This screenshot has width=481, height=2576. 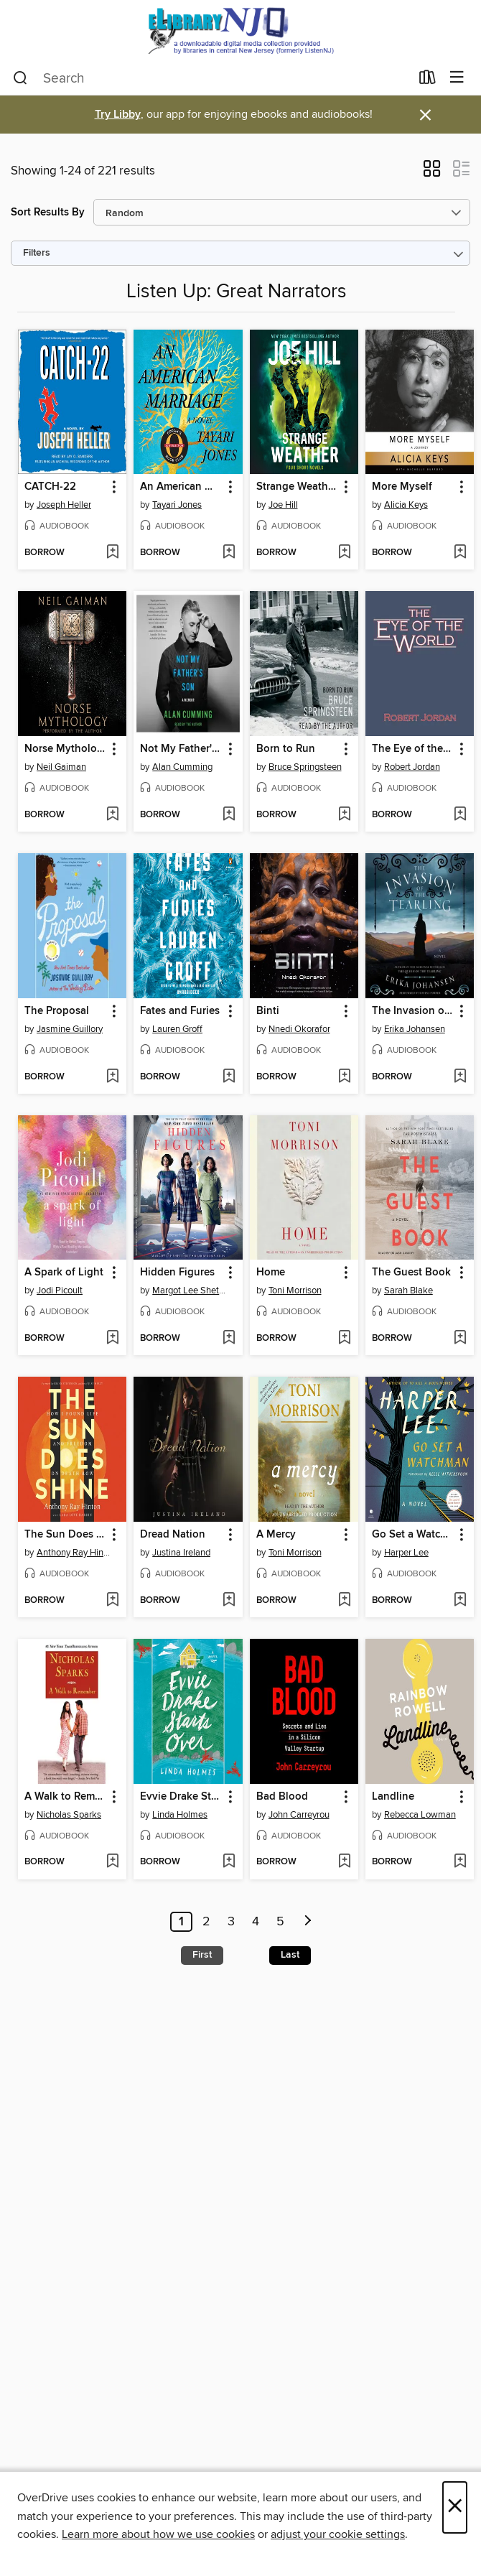 What do you see at coordinates (255, 1922) in the screenshot?
I see `4 [Page 4]` at bounding box center [255, 1922].